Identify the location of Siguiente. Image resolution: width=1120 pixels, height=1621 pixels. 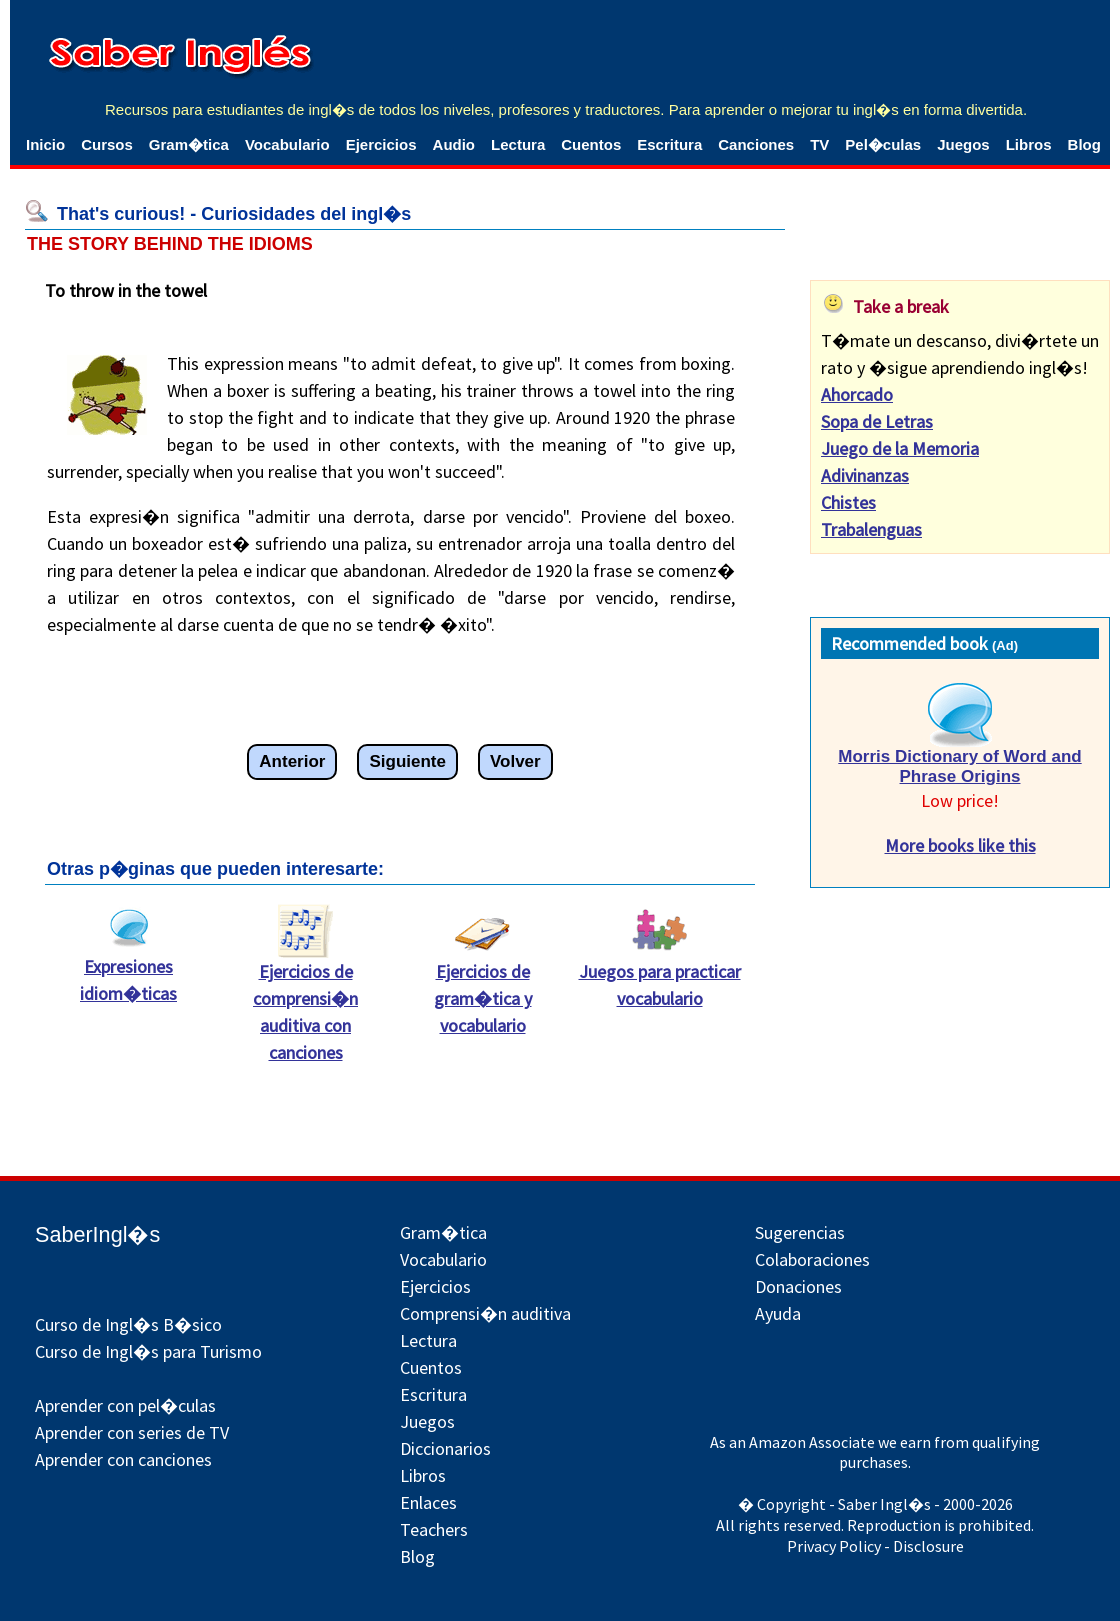
(407, 761).